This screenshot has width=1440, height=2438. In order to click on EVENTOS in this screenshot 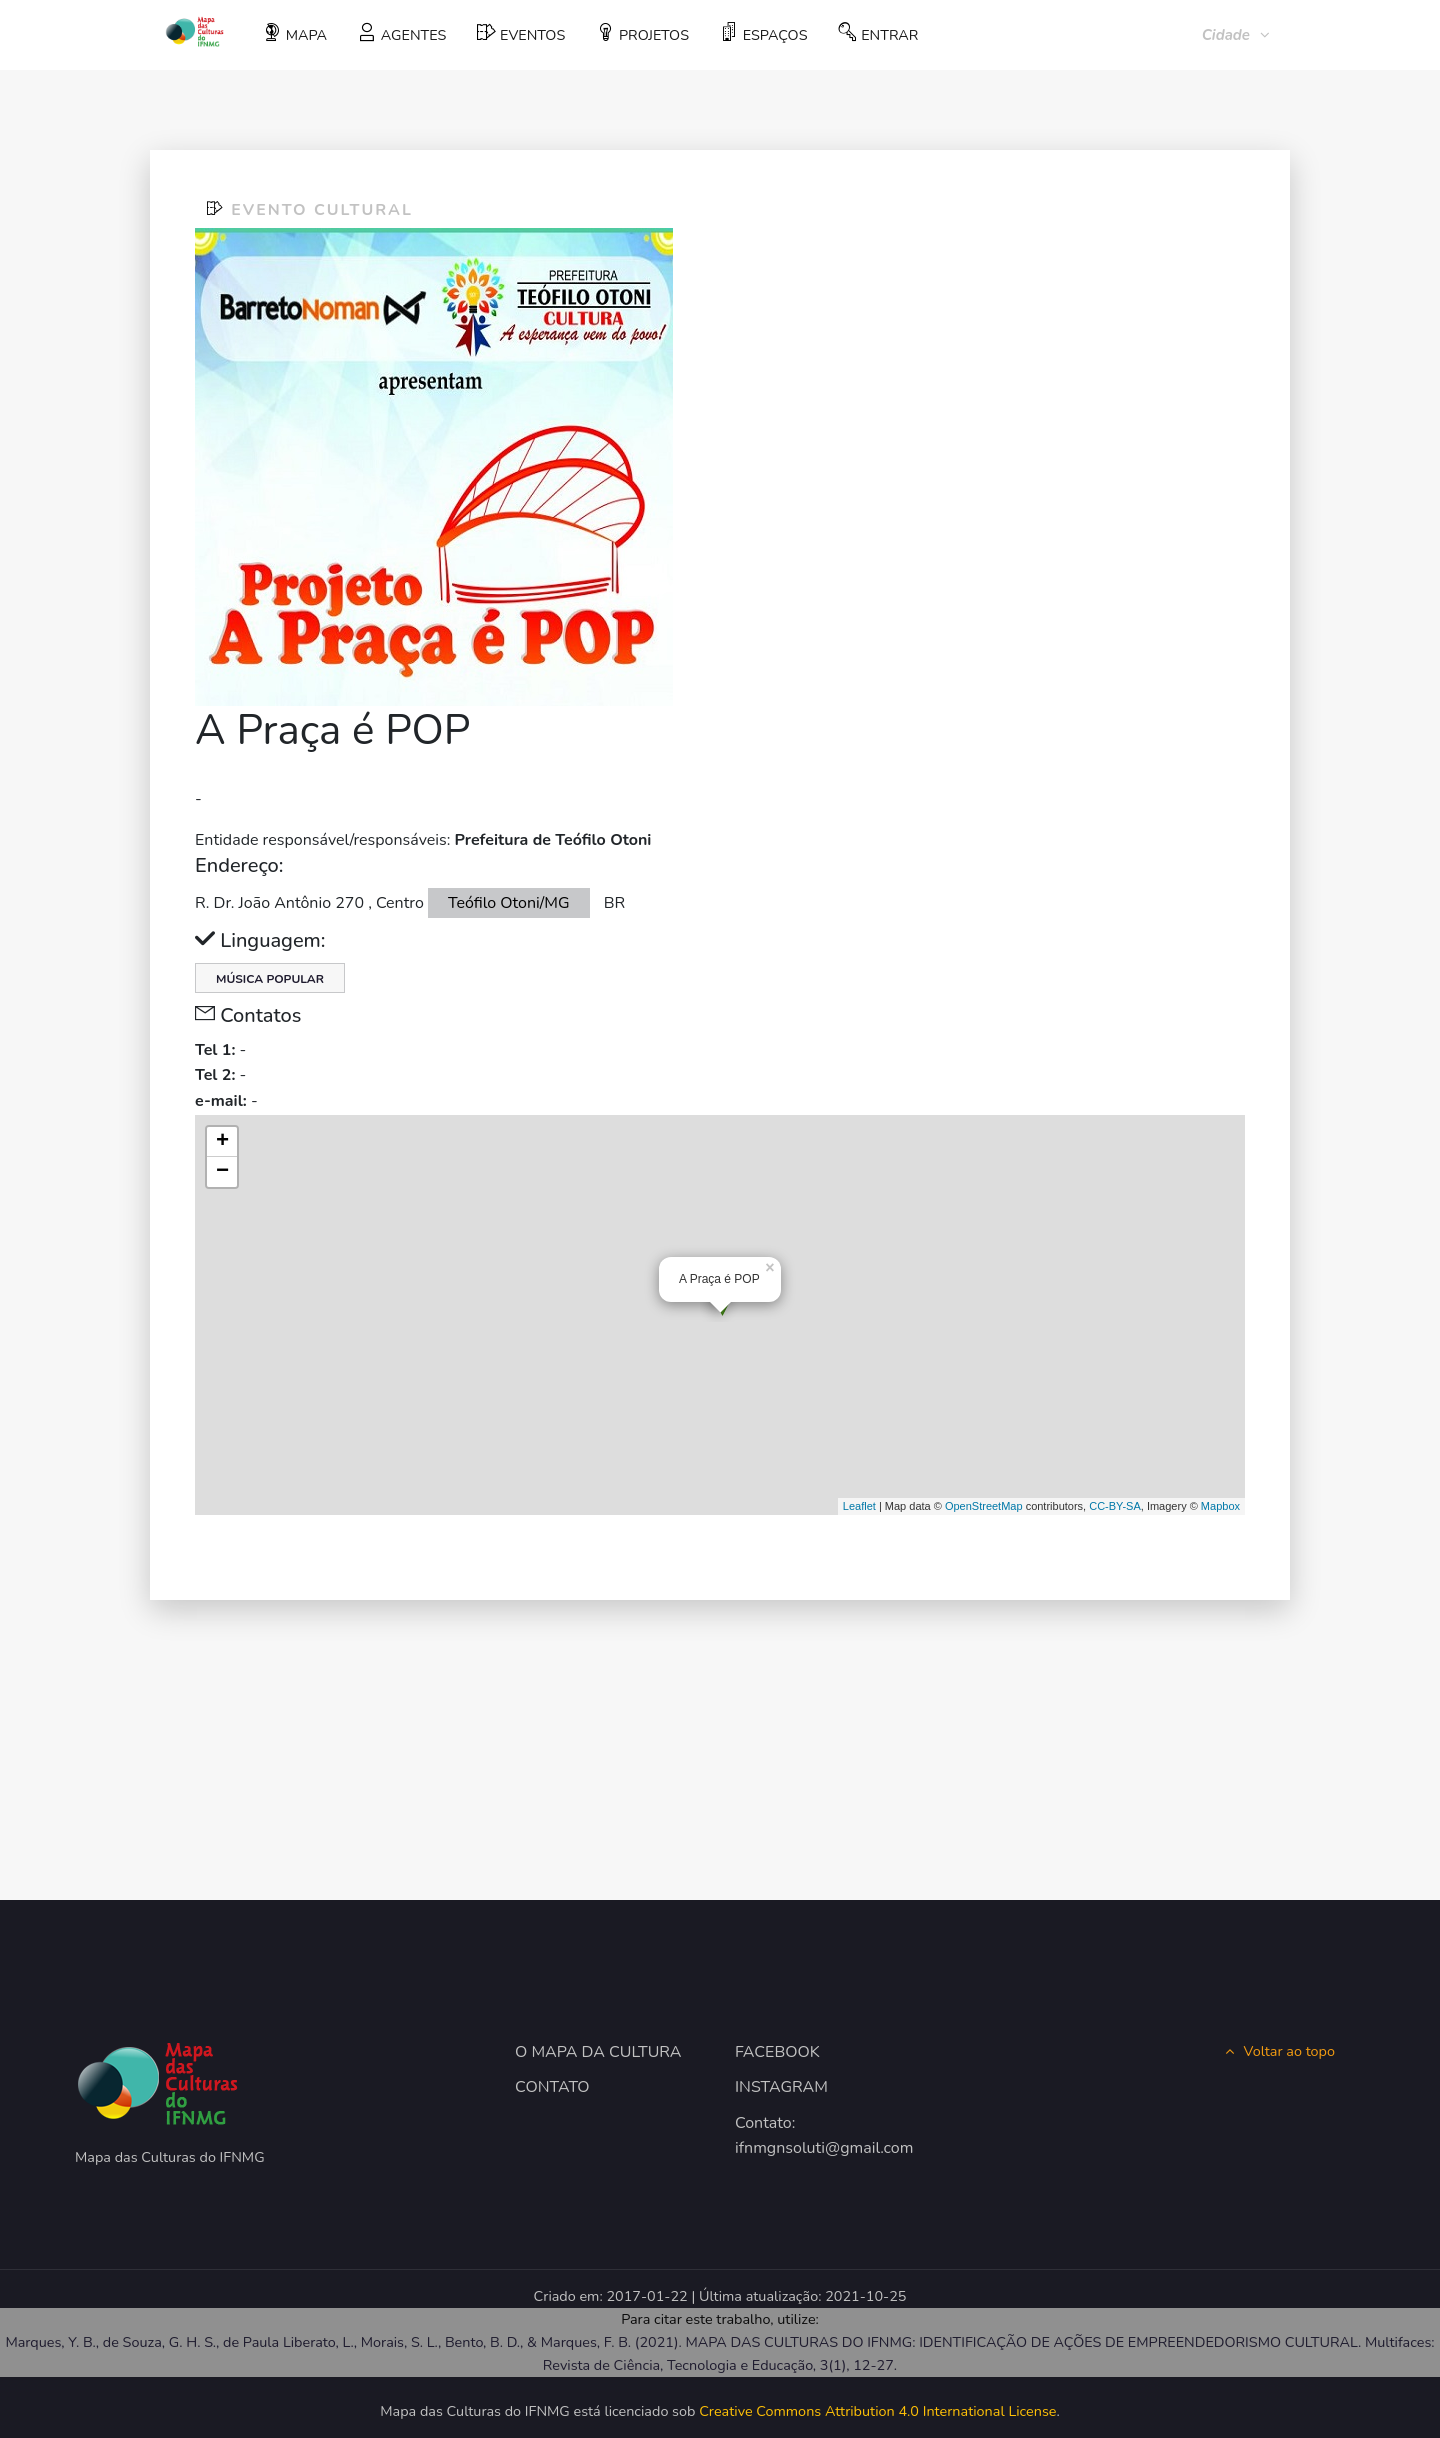, I will do `click(521, 34)`.